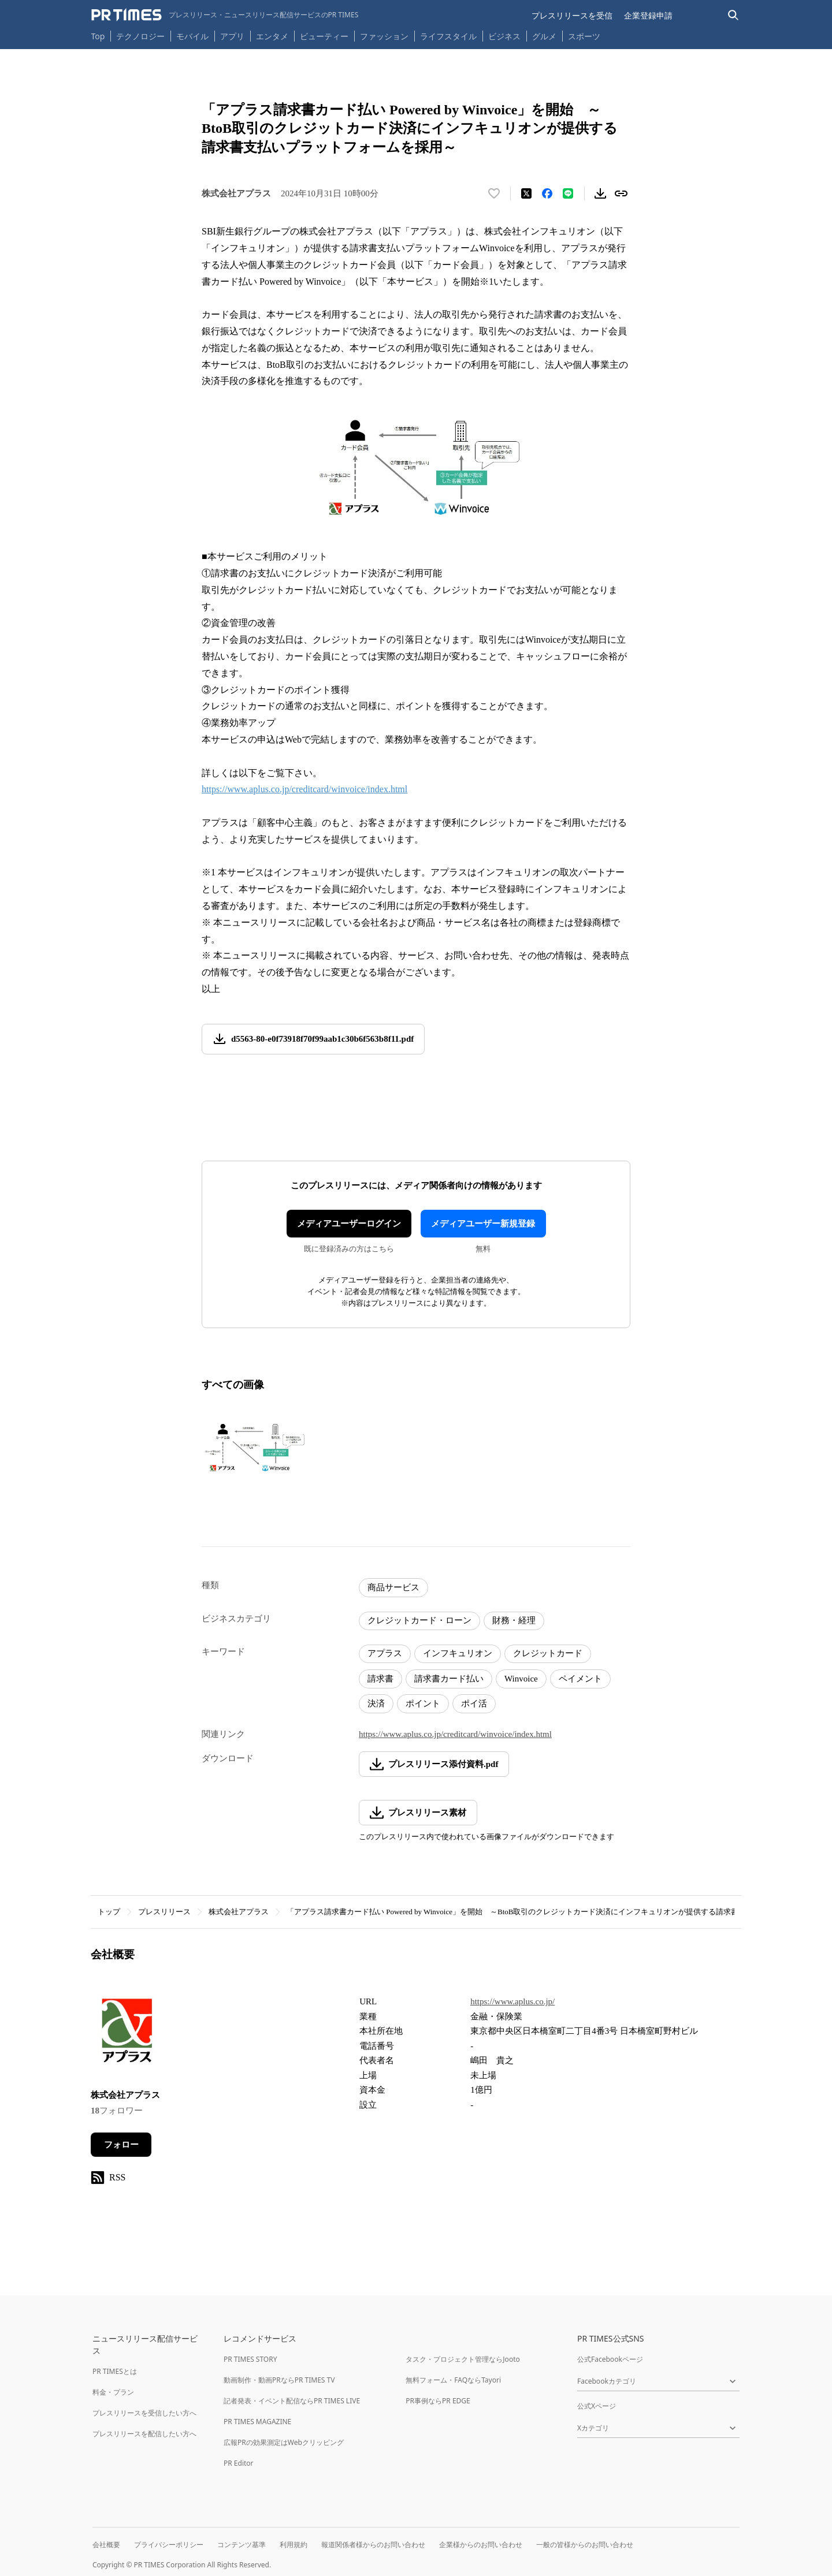 The image size is (832, 2576). Describe the element at coordinates (584, 36) in the screenshot. I see `スポーツ` at that location.